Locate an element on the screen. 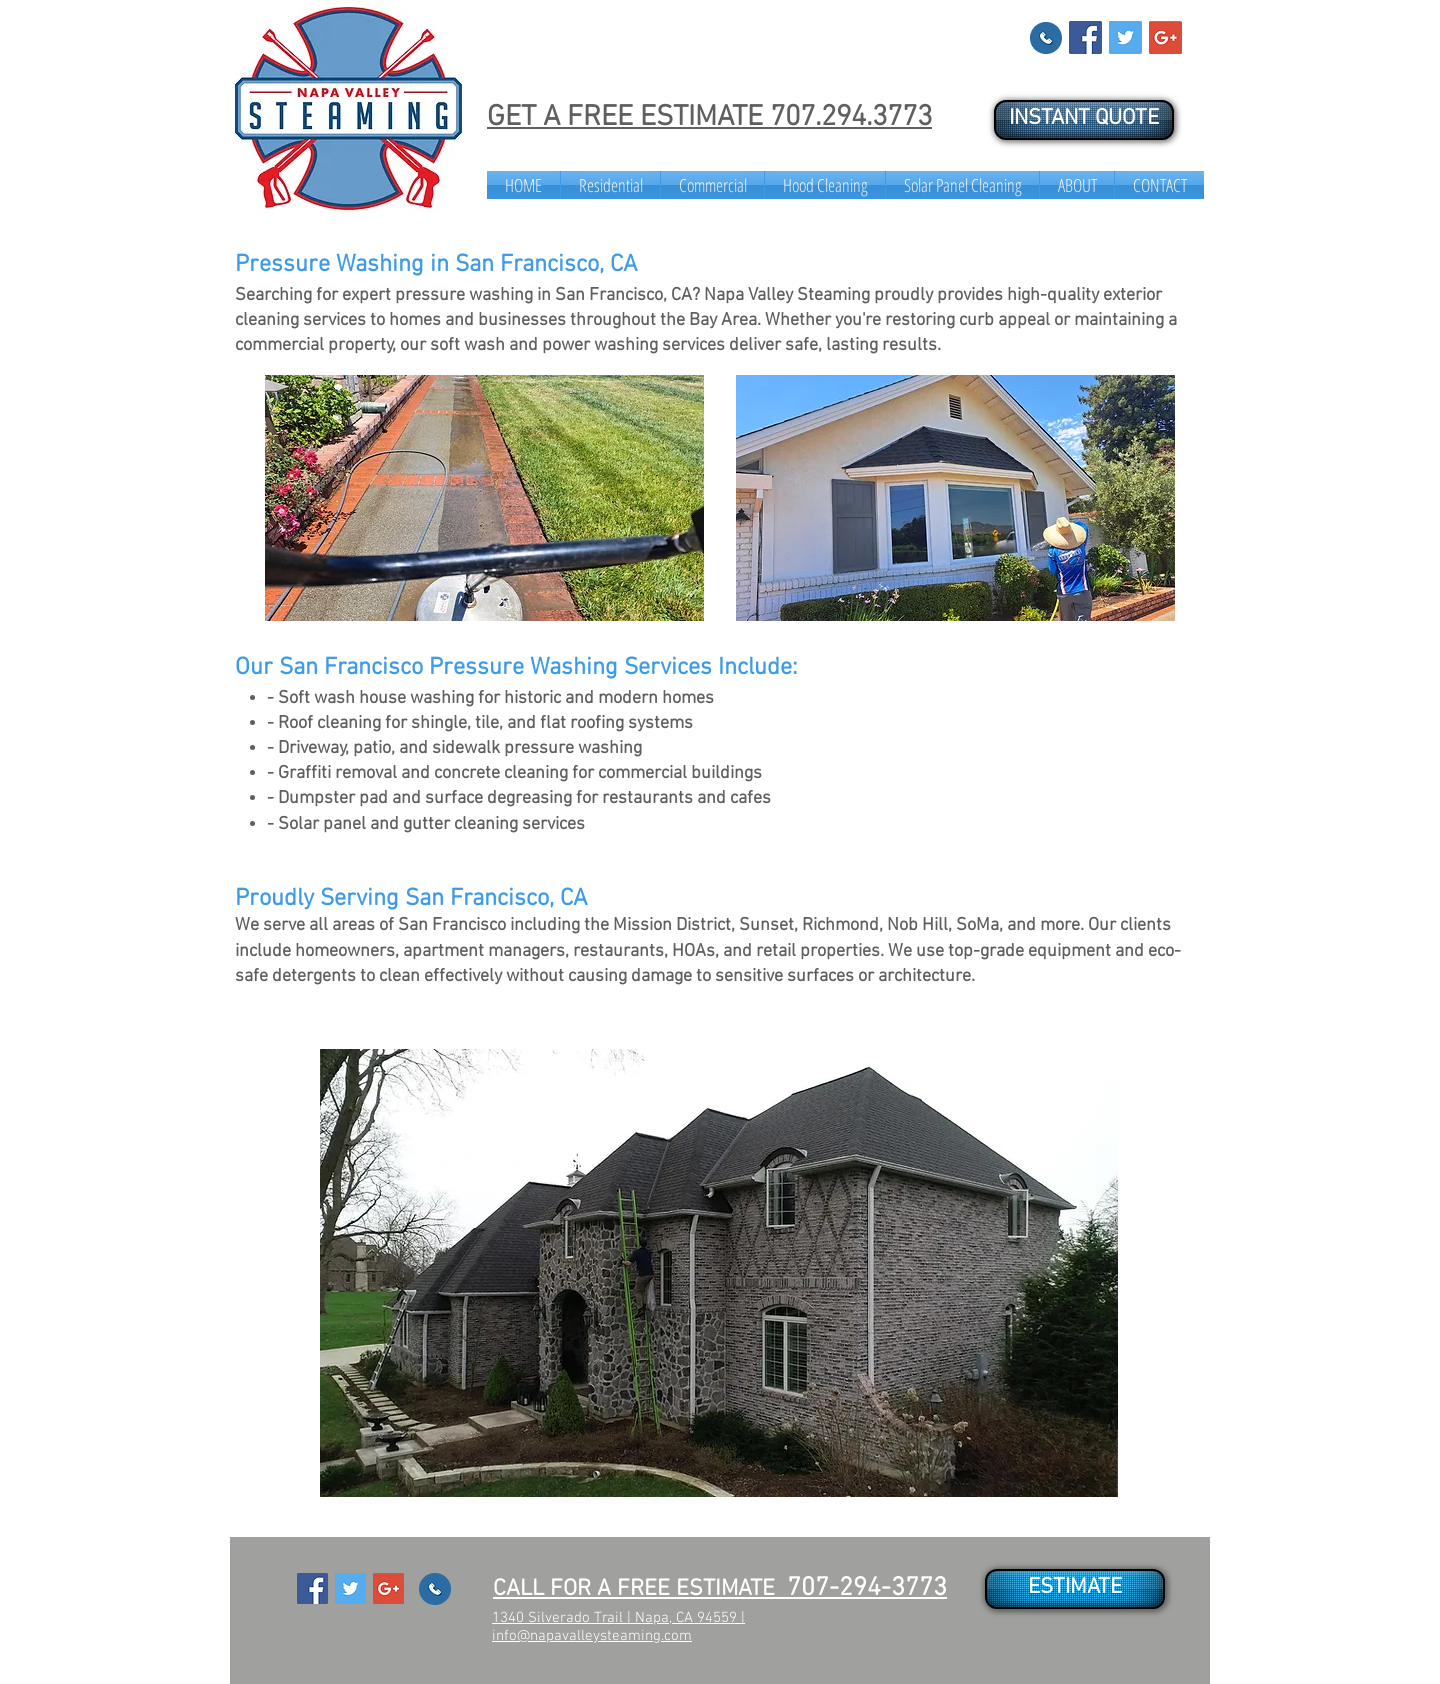 This screenshot has width=1440, height=1684. [ESTIMATE] is located at coordinates (1075, 1589).